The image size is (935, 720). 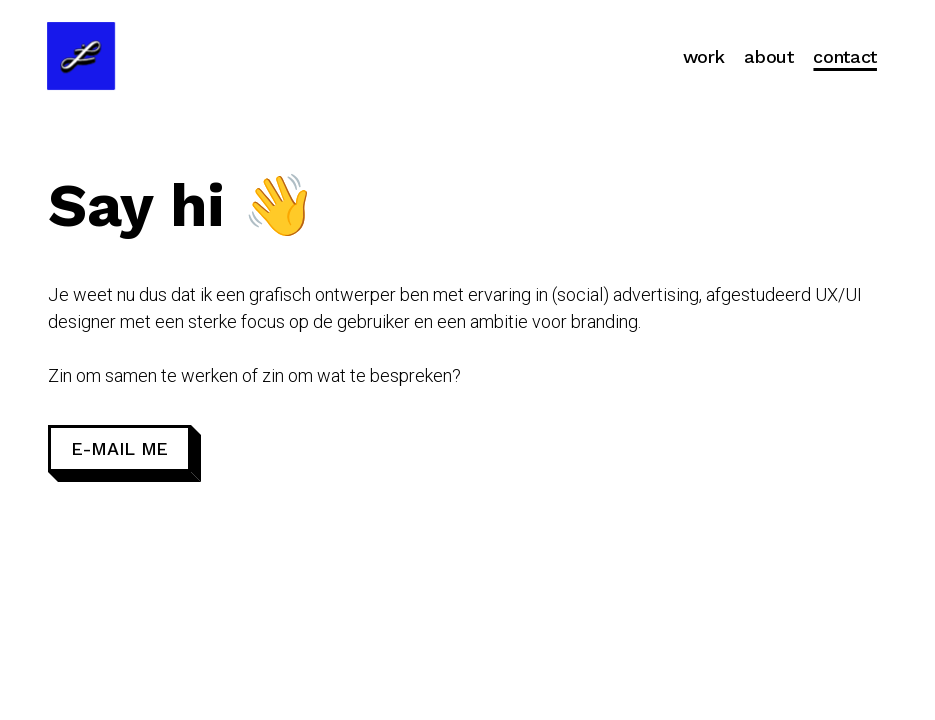 What do you see at coordinates (704, 56) in the screenshot?
I see `Work` at bounding box center [704, 56].